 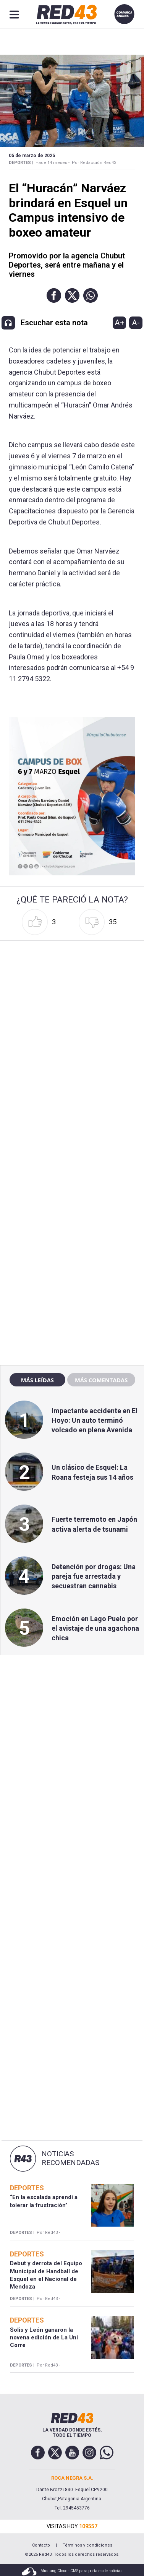 What do you see at coordinates (120, 322) in the screenshot?
I see `A+` at bounding box center [120, 322].